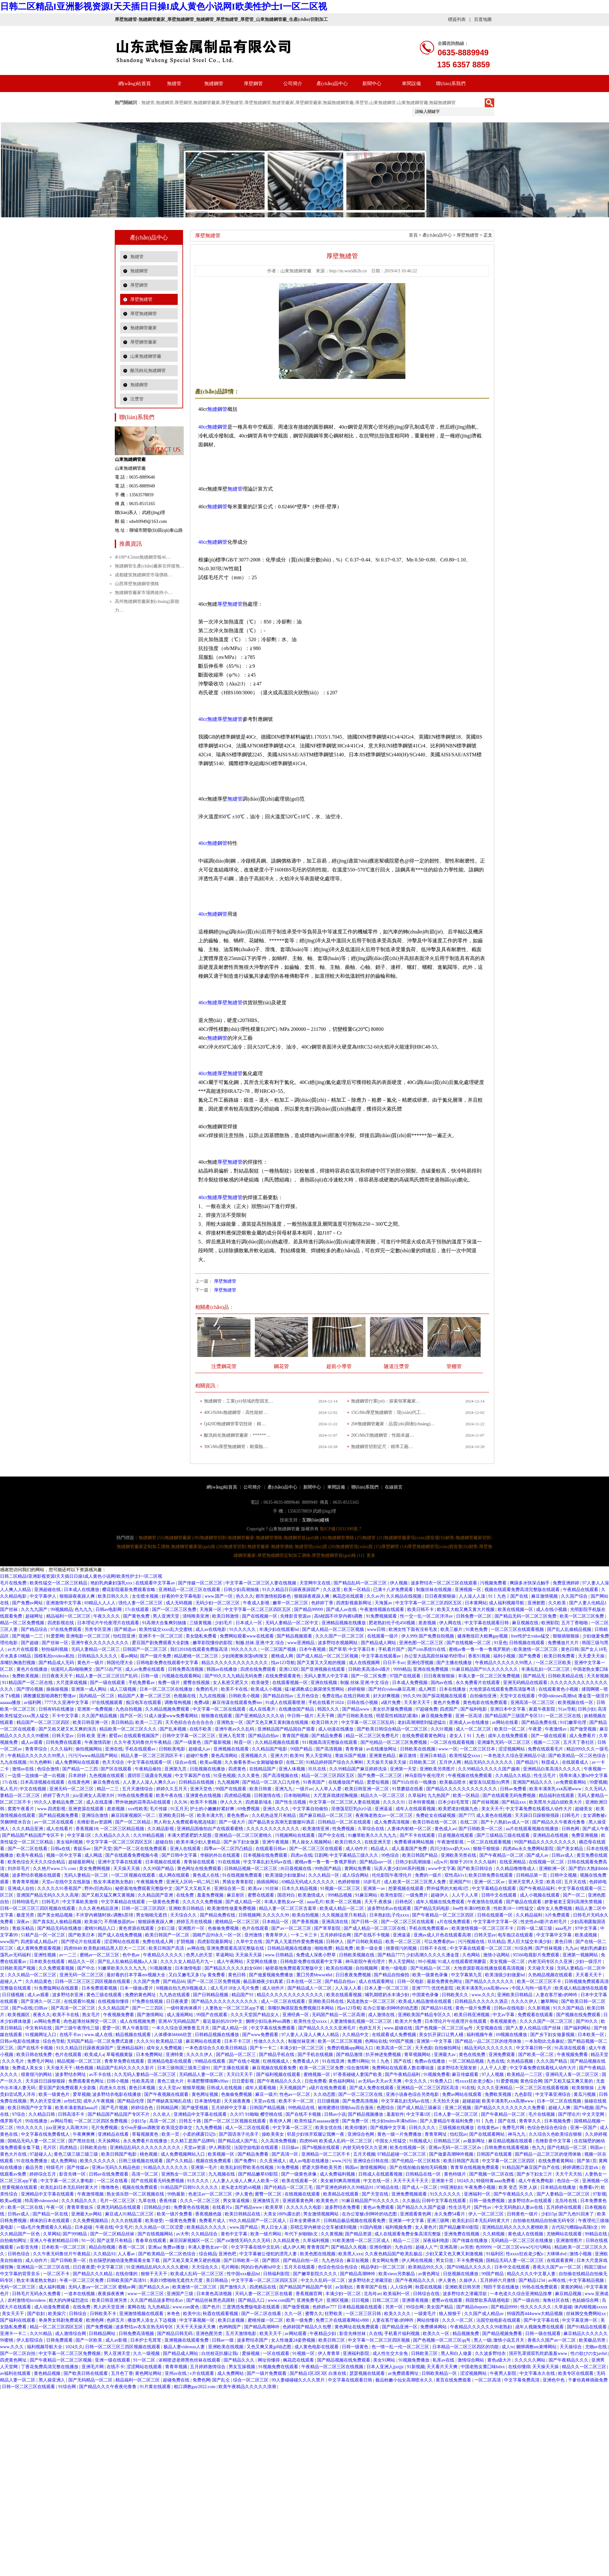 The image size is (609, 2576). What do you see at coordinates (317, 2346) in the screenshot?
I see `成人黄色电影在线观看` at bounding box center [317, 2346].